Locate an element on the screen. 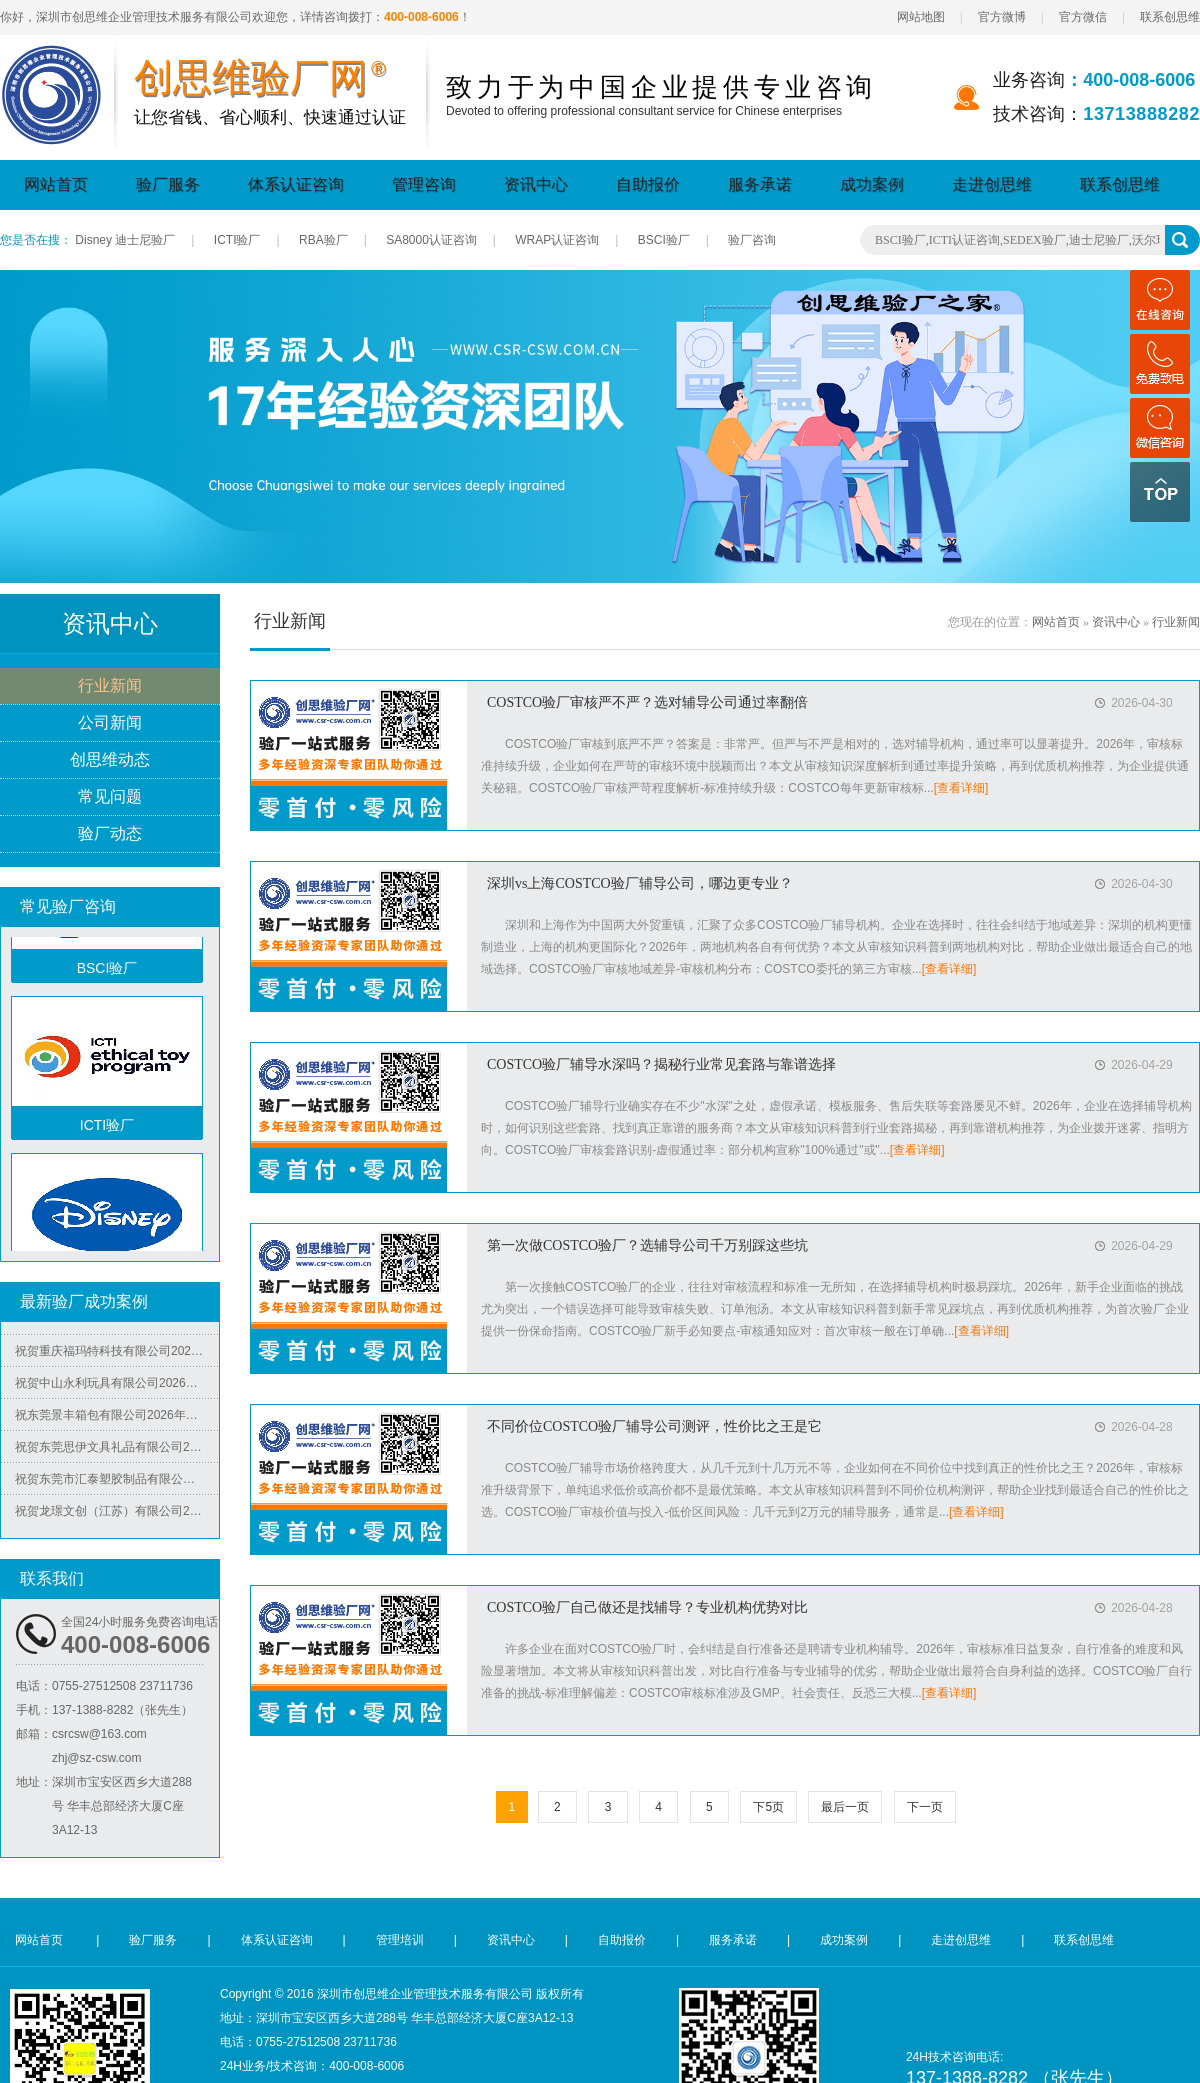  ICTI验厂 is located at coordinates (237, 240).